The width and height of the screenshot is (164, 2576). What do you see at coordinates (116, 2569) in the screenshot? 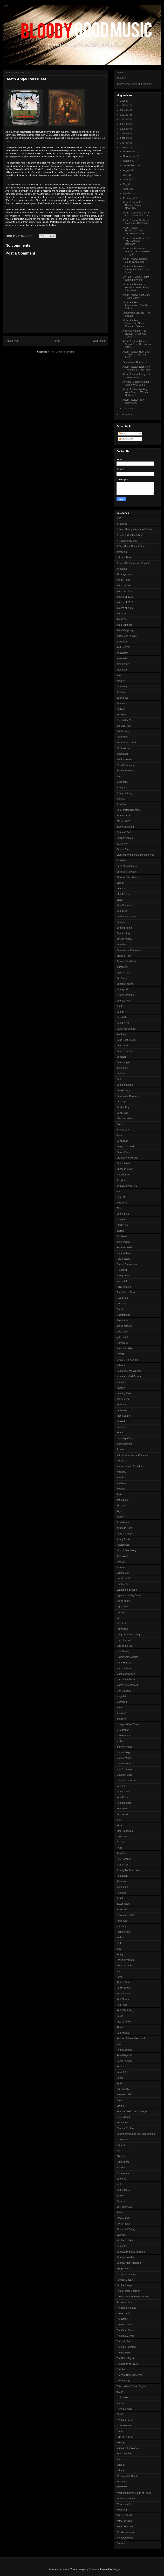
I see `Blogger` at bounding box center [116, 2569].